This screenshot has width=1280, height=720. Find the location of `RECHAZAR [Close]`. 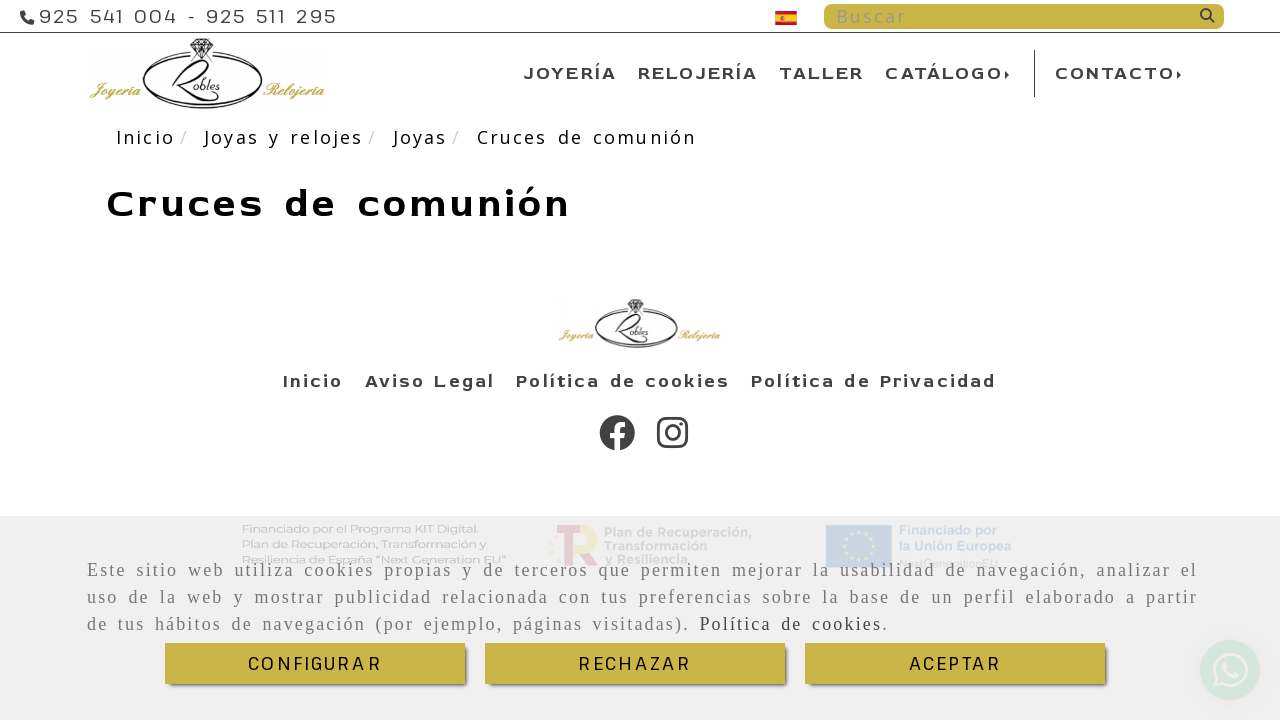

RECHAZAR [Close] is located at coordinates (634, 663).